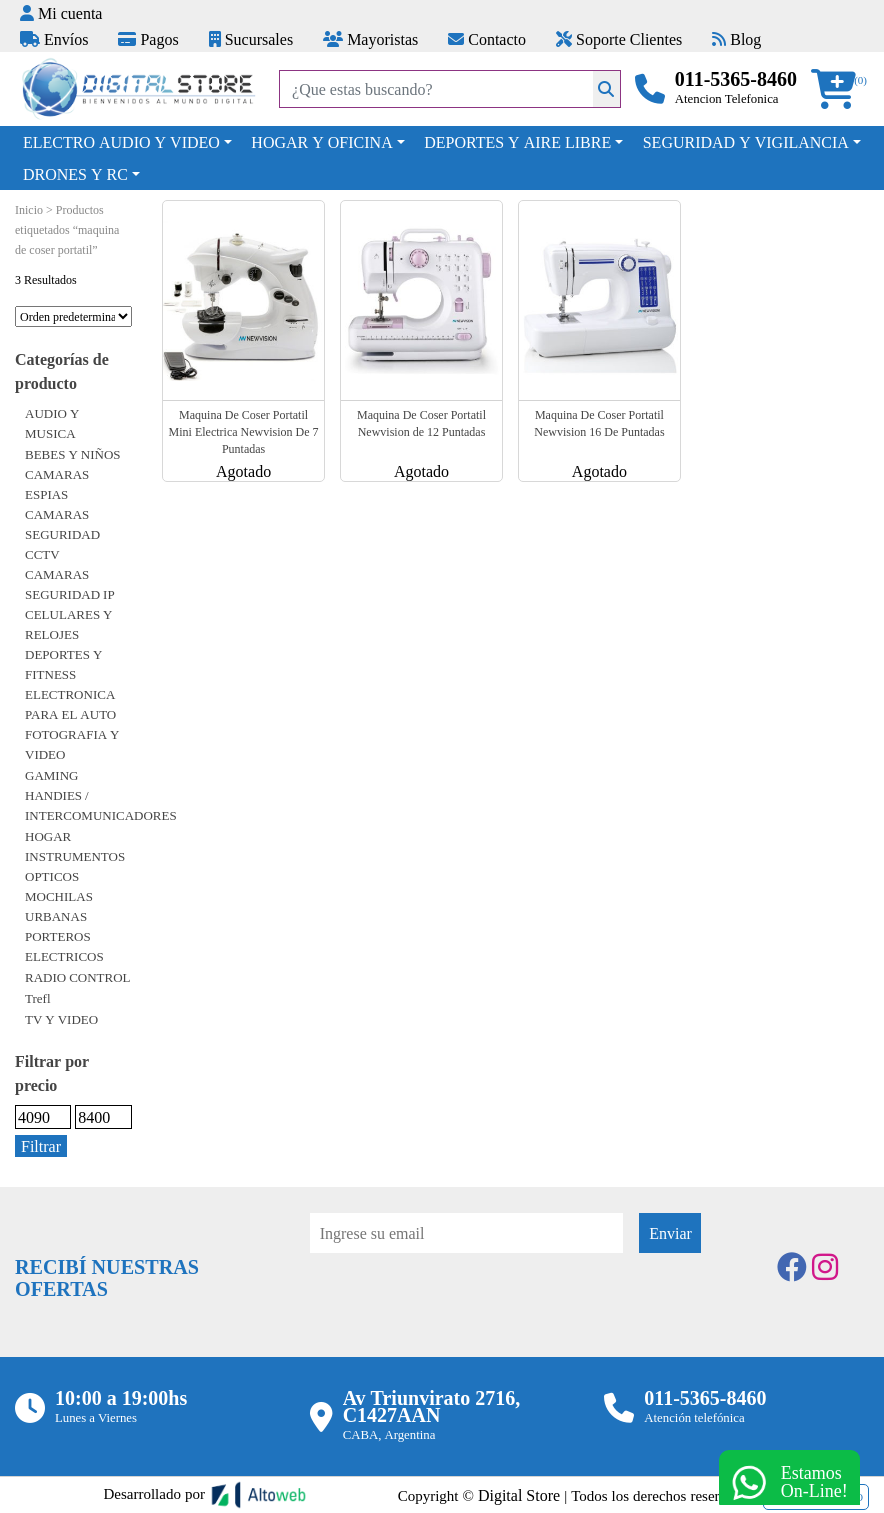 The width and height of the screenshot is (884, 1513). Describe the element at coordinates (251, 39) in the screenshot. I see `Sucursales` at that location.